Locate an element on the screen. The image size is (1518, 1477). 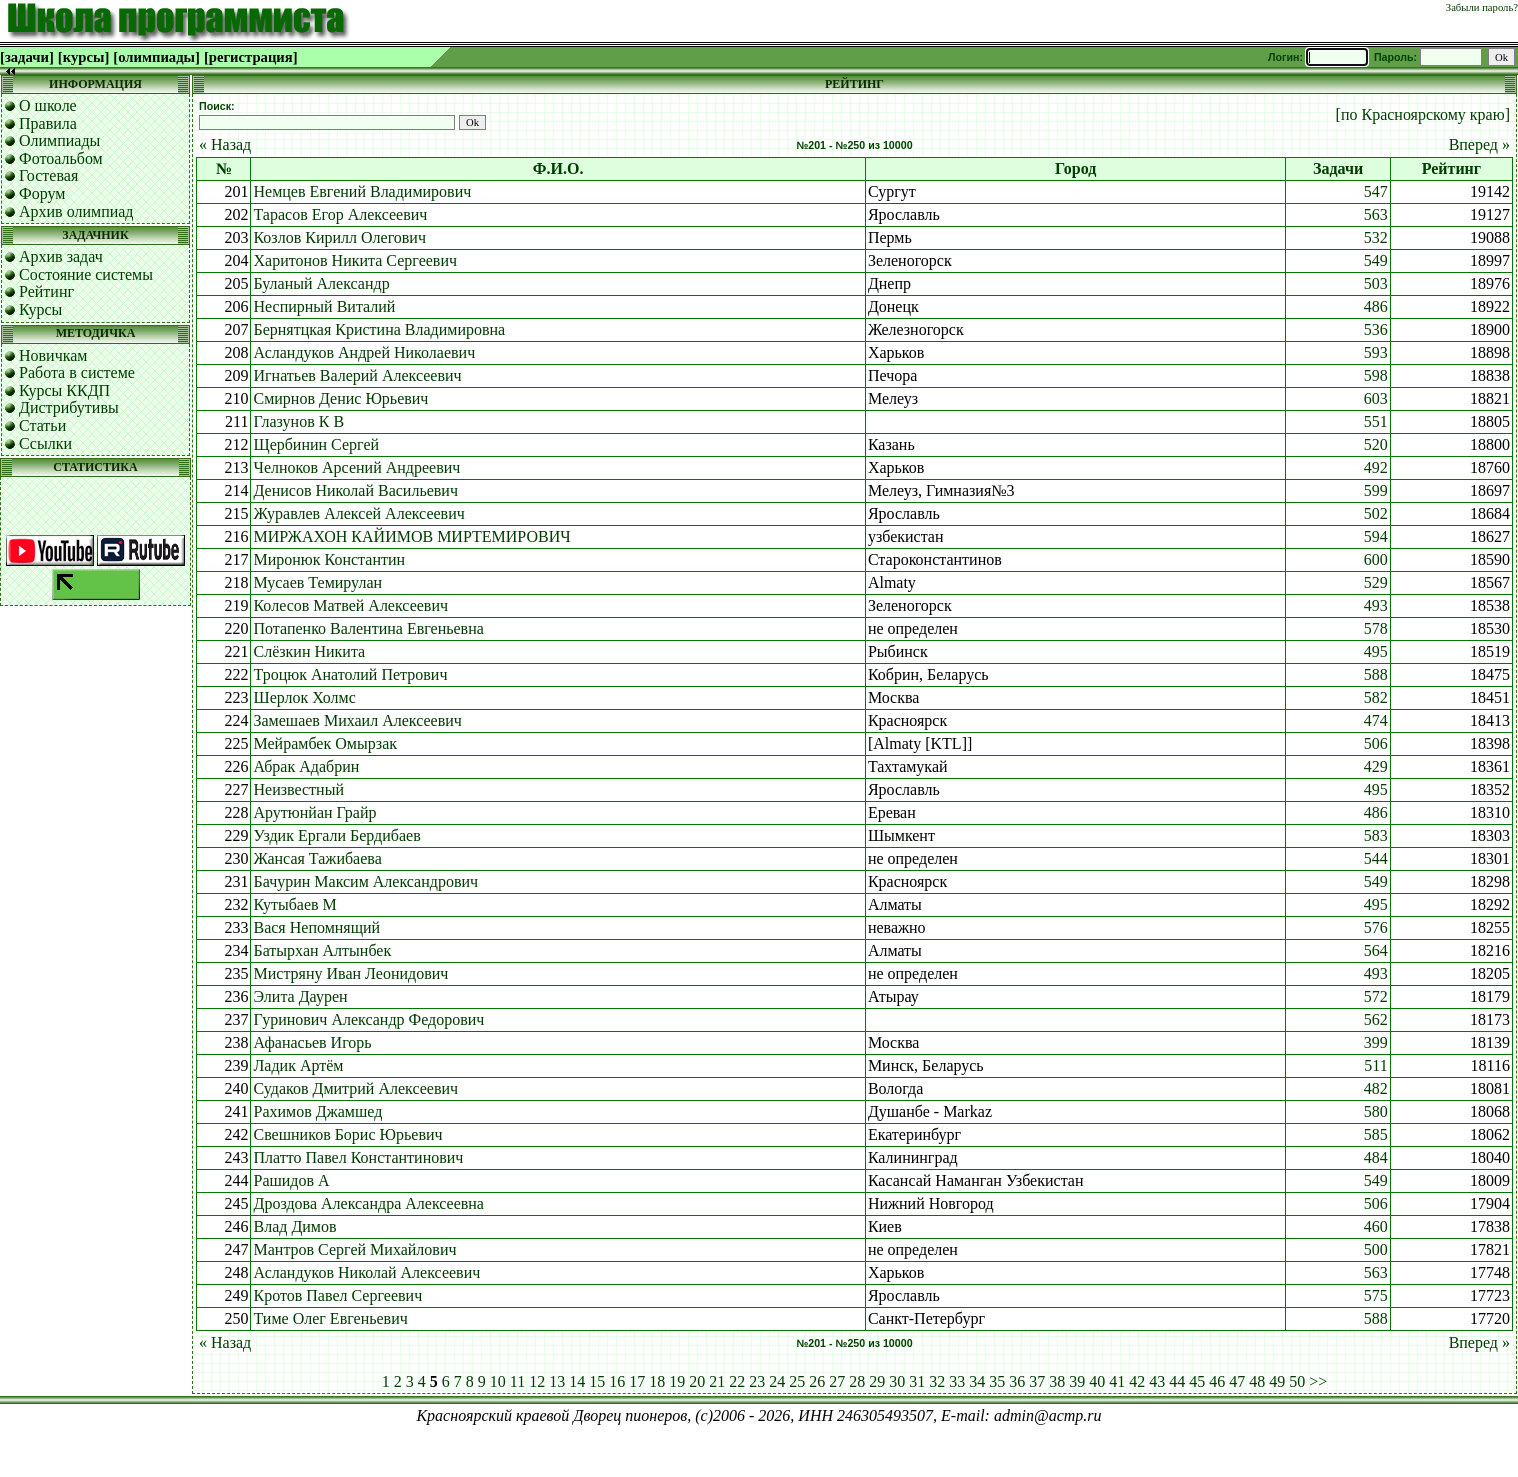
Свешников Борис Юрьевич is located at coordinates (347, 1134).